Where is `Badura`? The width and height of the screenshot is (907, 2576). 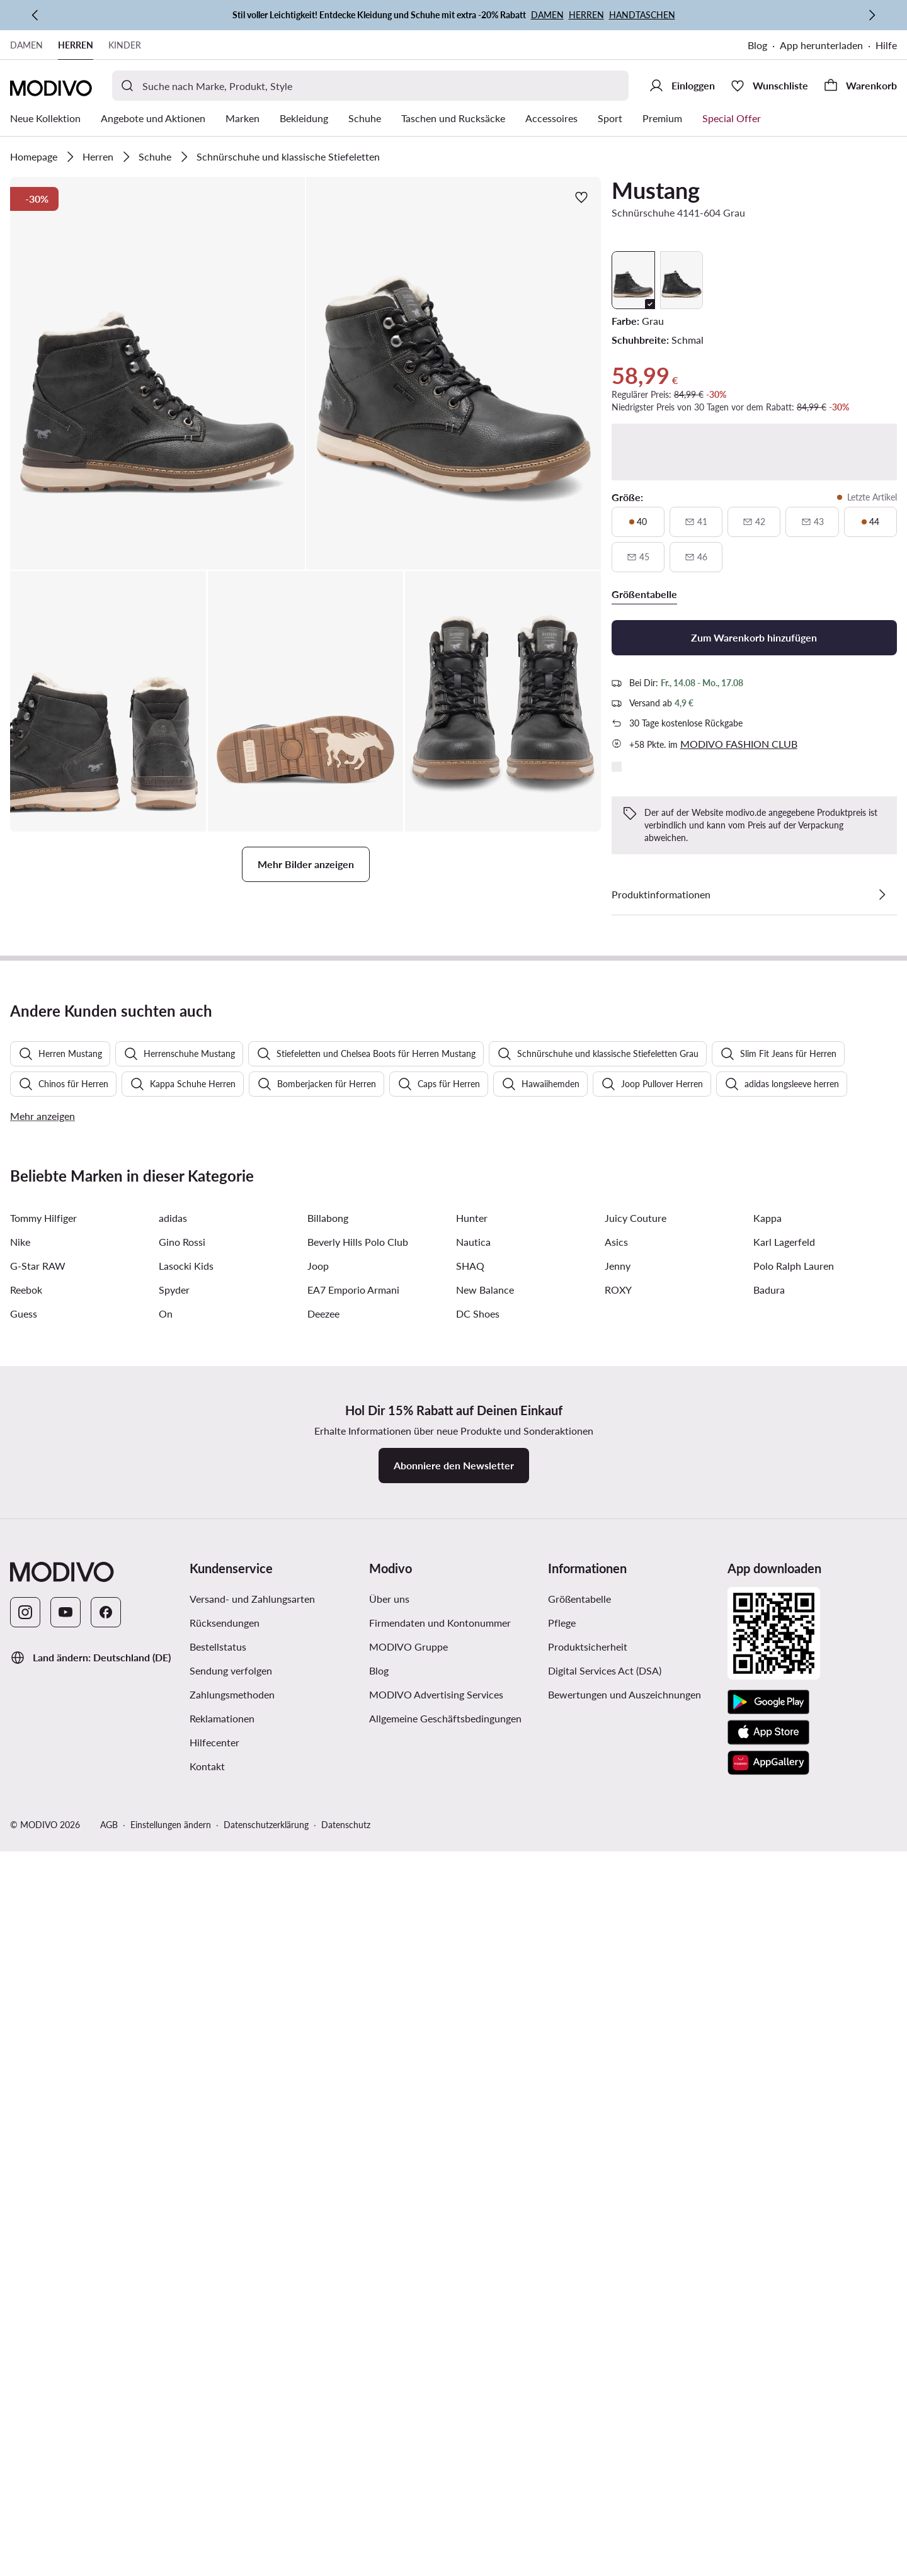 Badura is located at coordinates (769, 2028).